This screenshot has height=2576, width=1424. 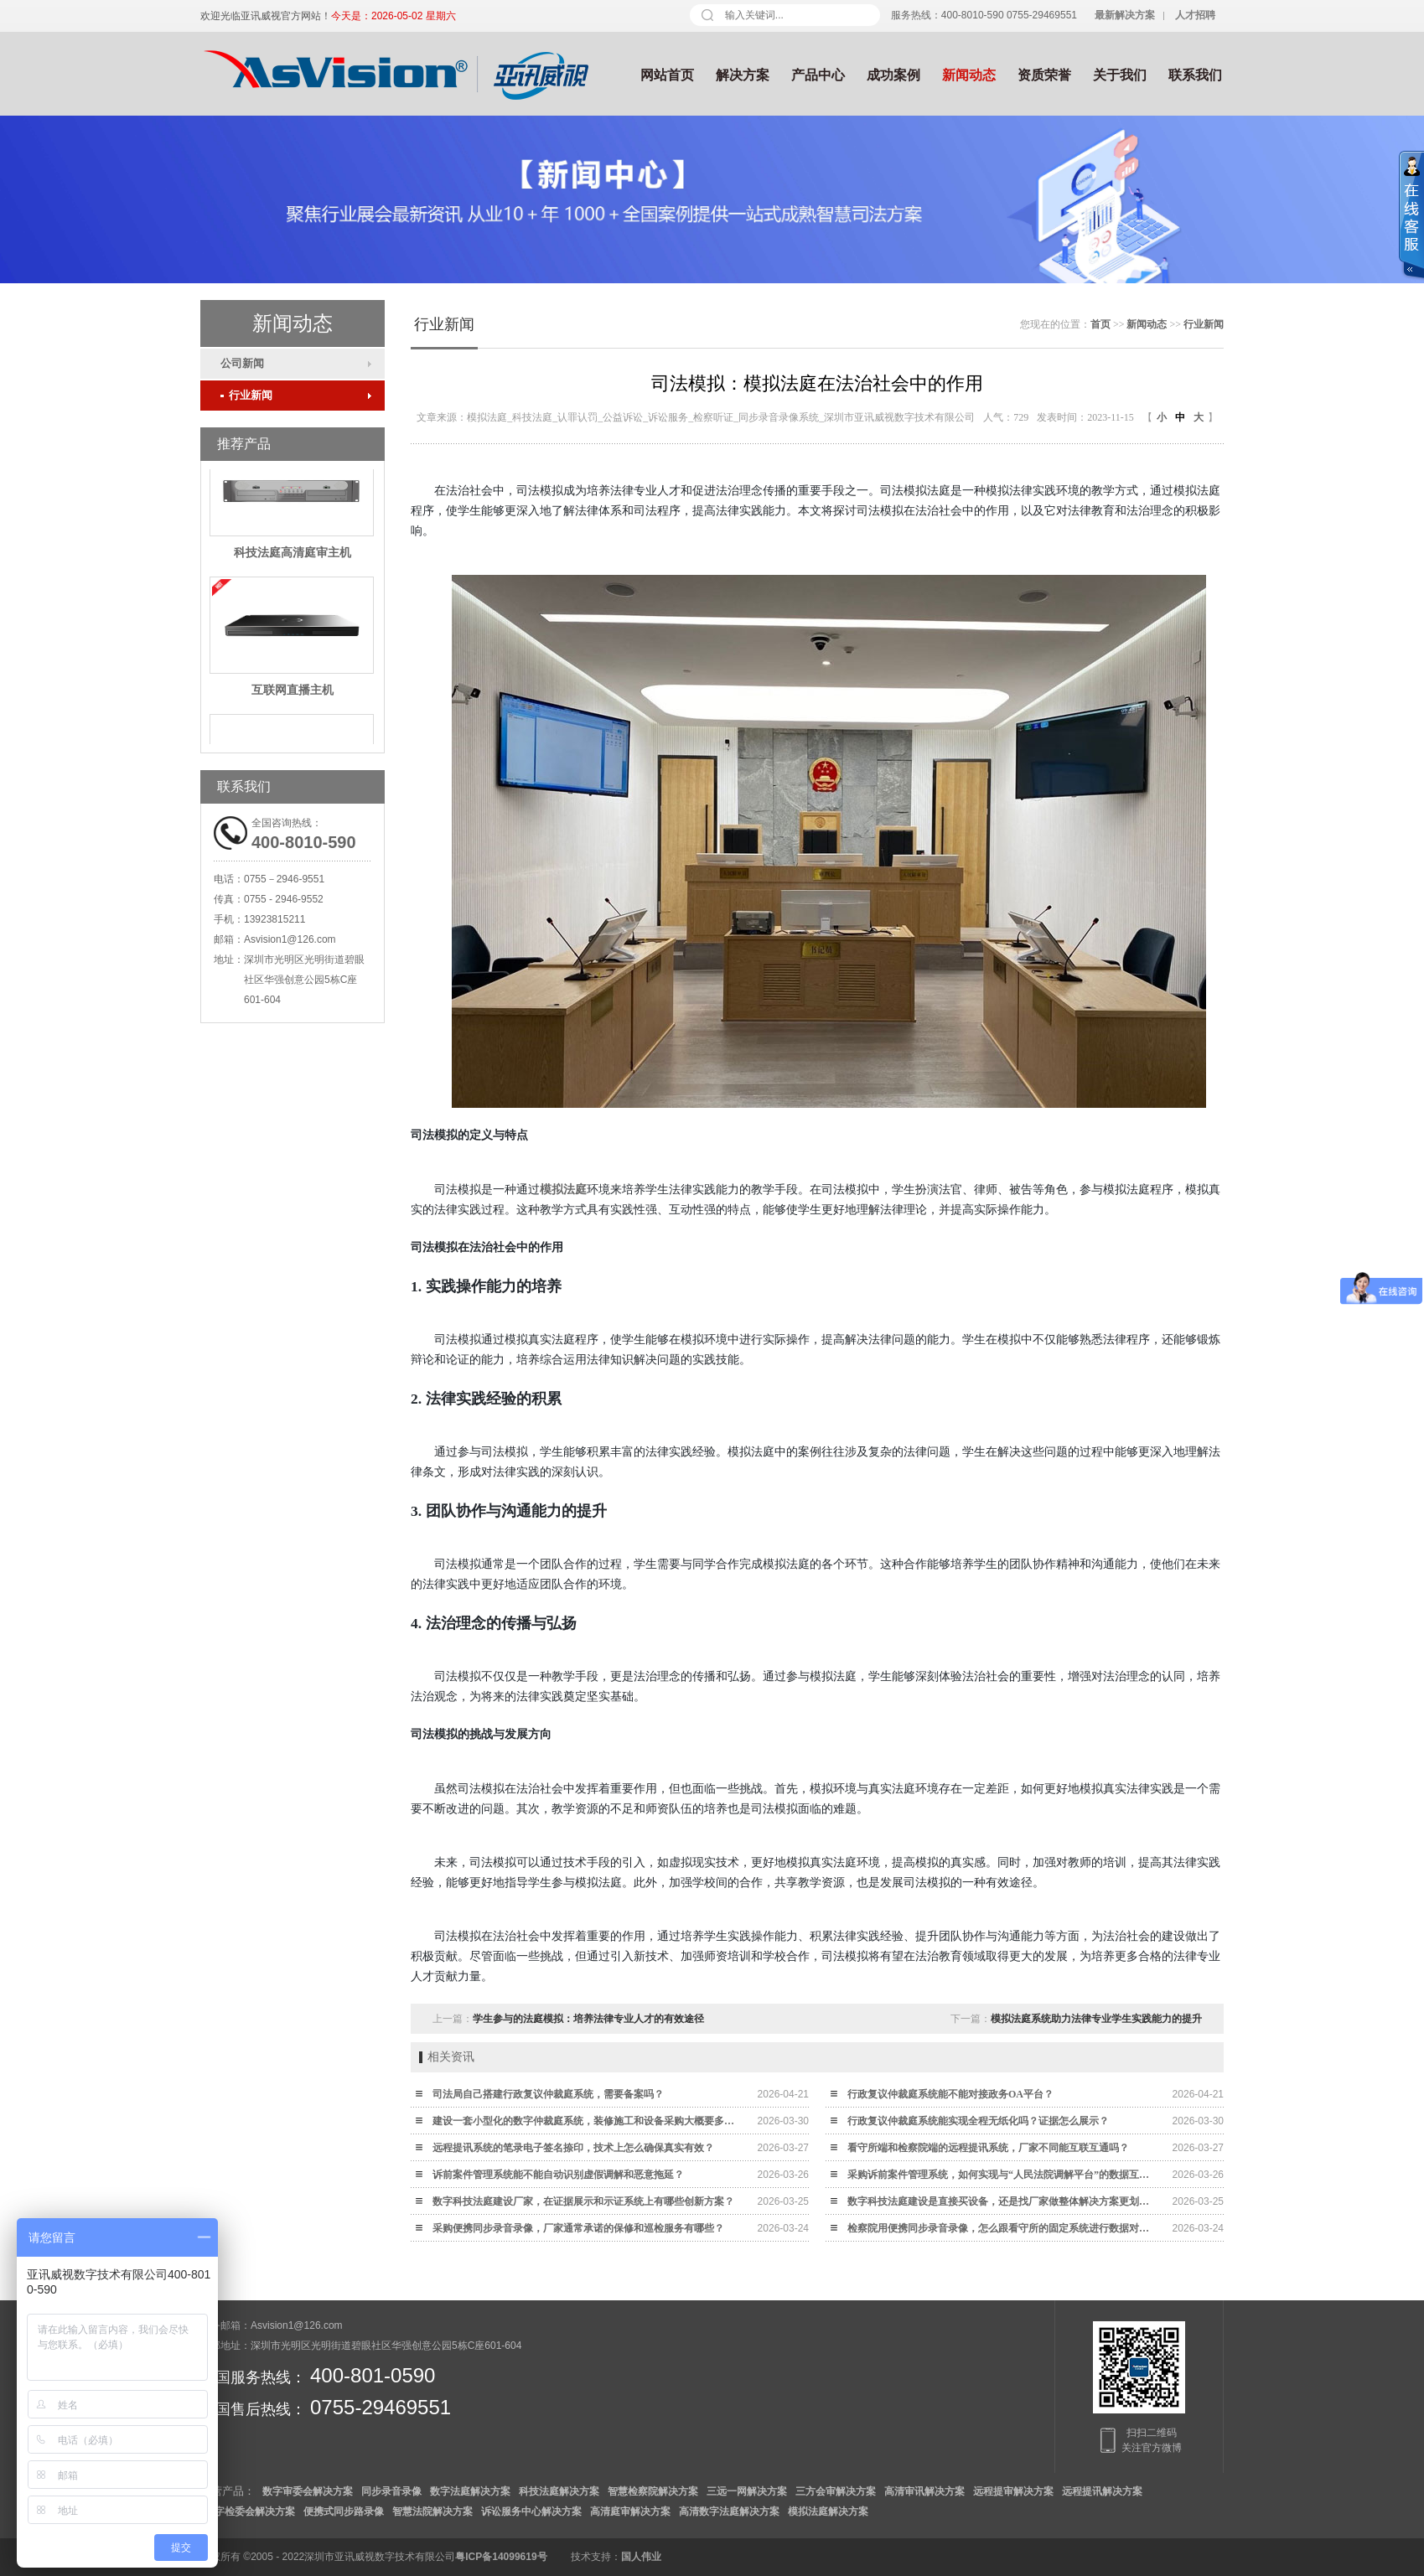 What do you see at coordinates (583, 2201) in the screenshot?
I see `数字科技法庭建设厂家，在证据展示和示证系统上有哪些创新方案？` at bounding box center [583, 2201].